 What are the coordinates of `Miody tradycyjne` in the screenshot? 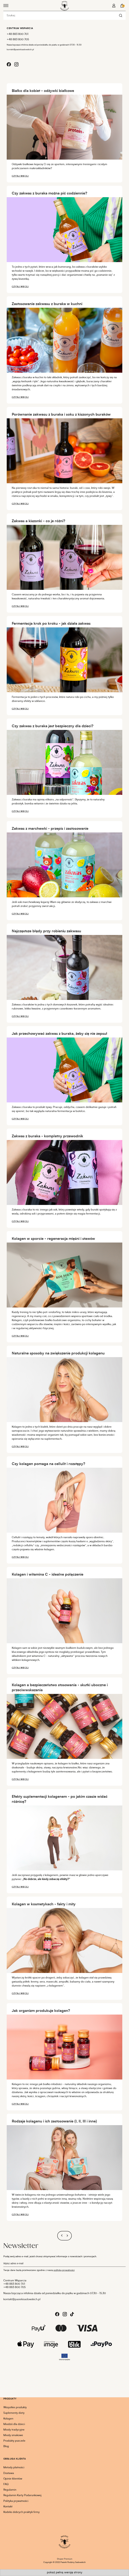 It's located at (14, 2429).